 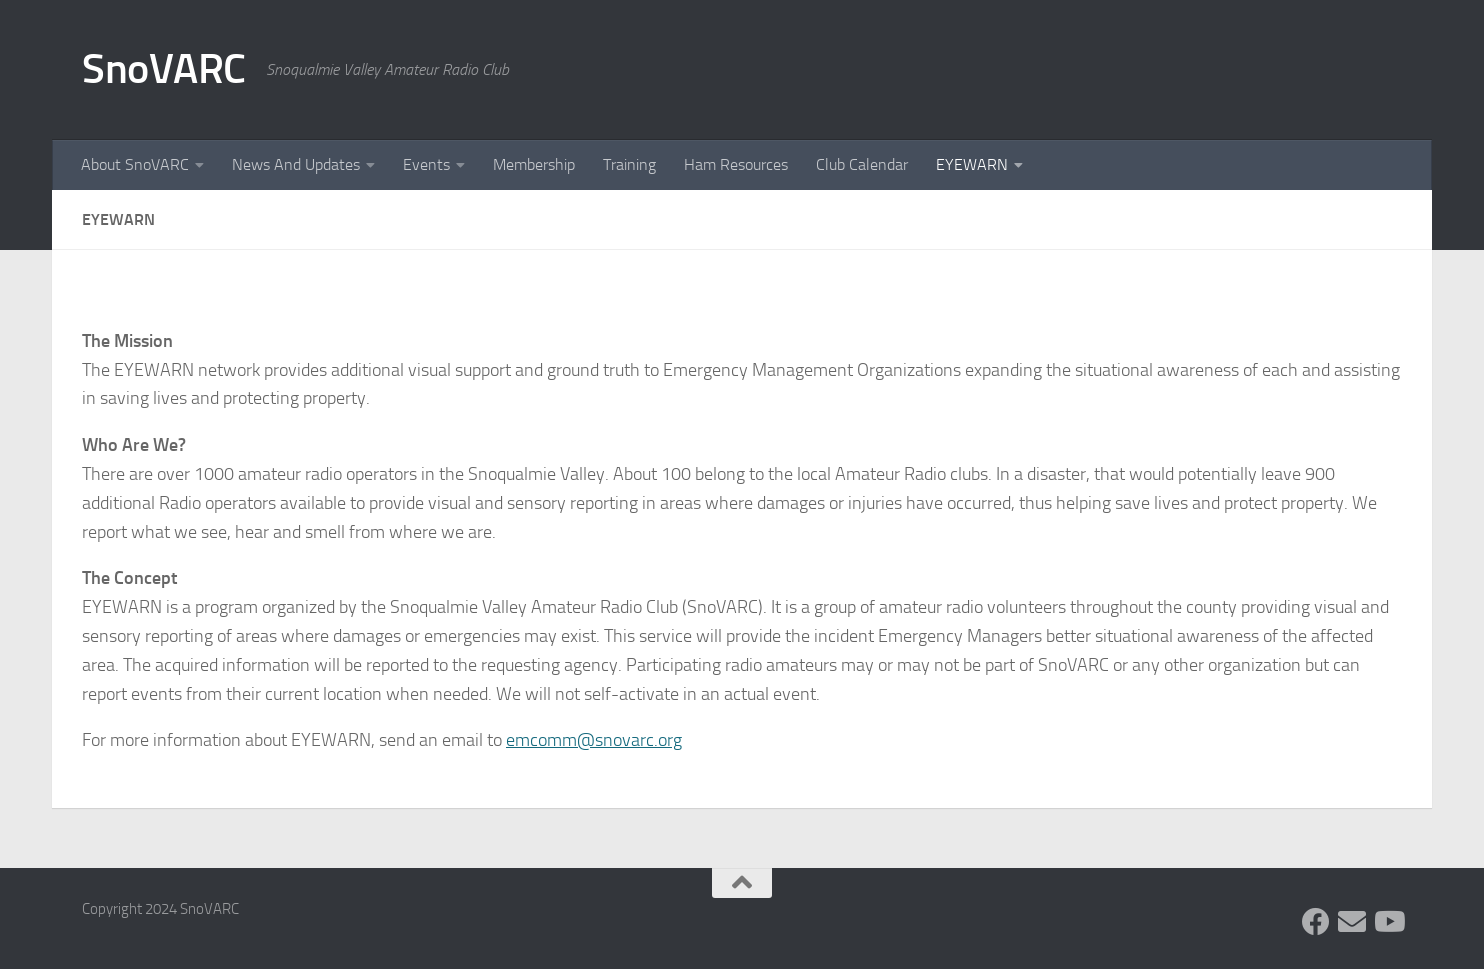 I want to click on SnoVARC, so click(x=164, y=69).